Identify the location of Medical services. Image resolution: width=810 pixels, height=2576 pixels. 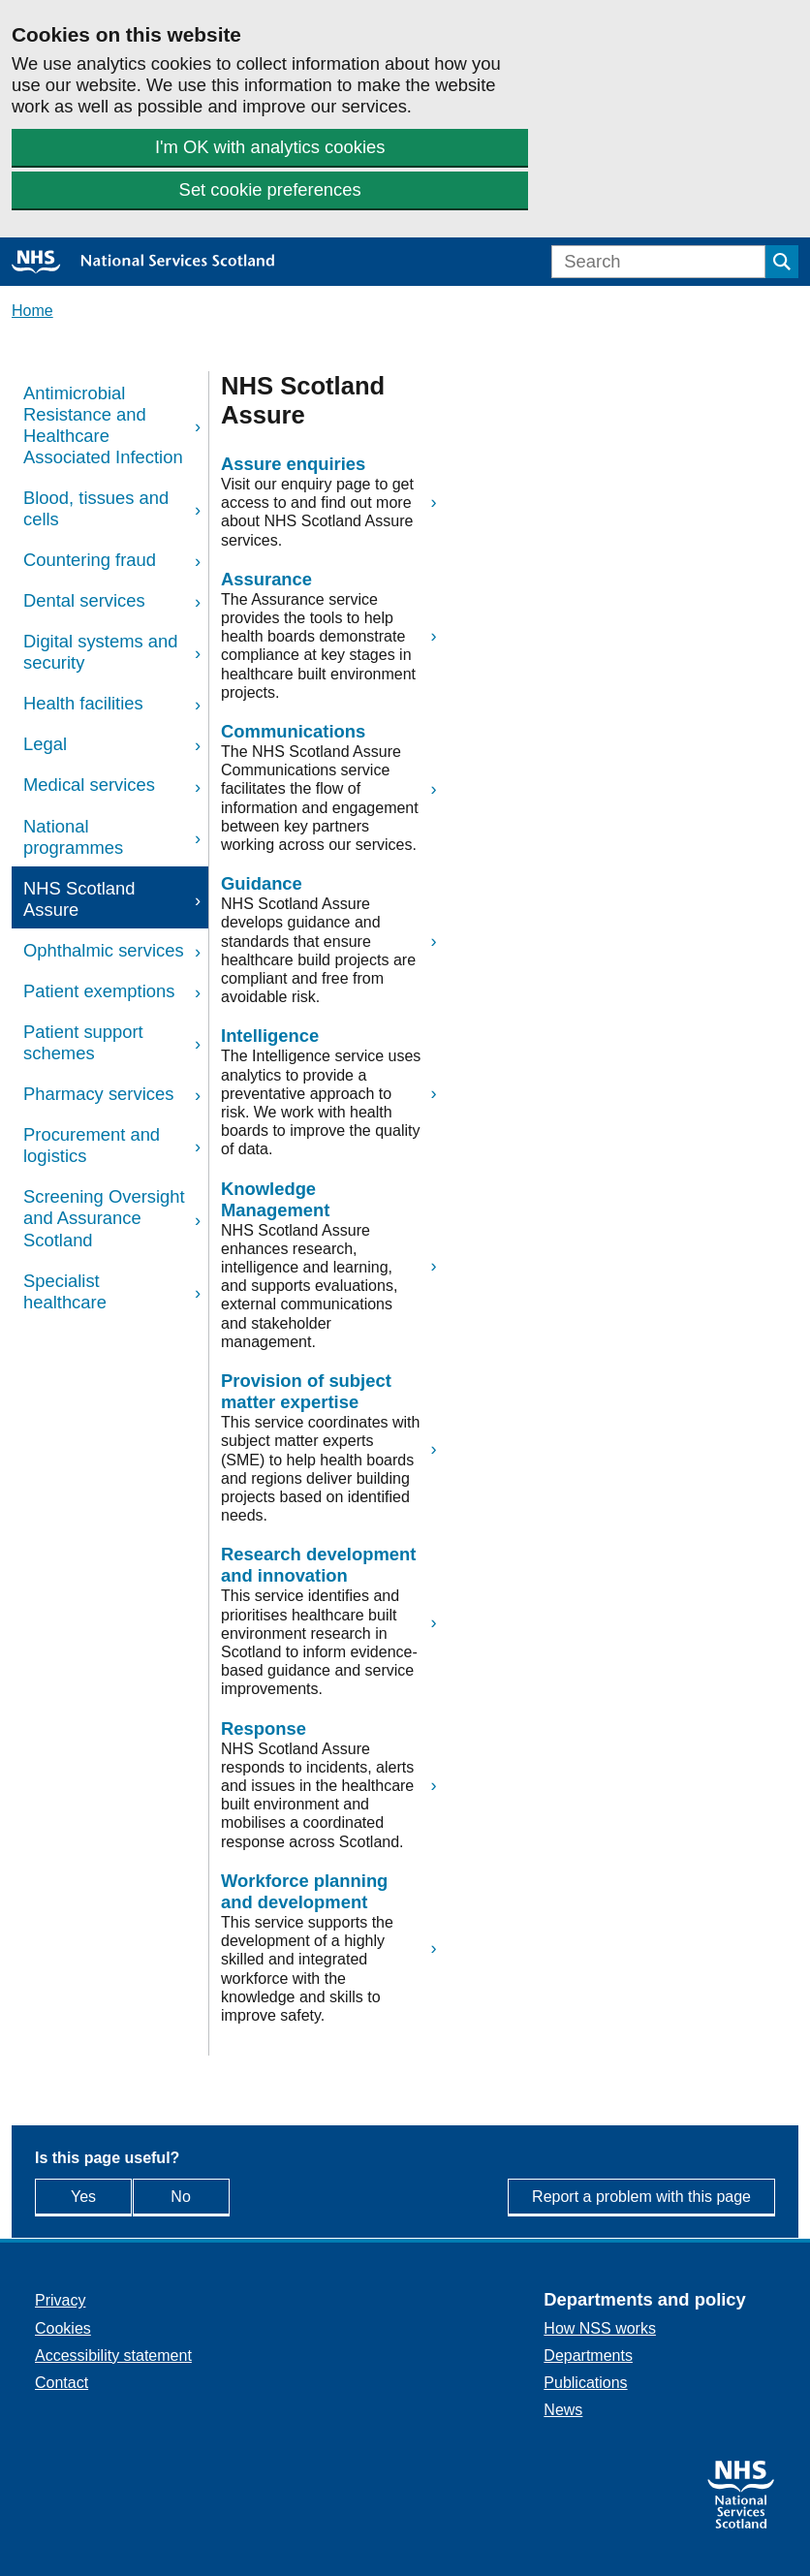
(89, 784).